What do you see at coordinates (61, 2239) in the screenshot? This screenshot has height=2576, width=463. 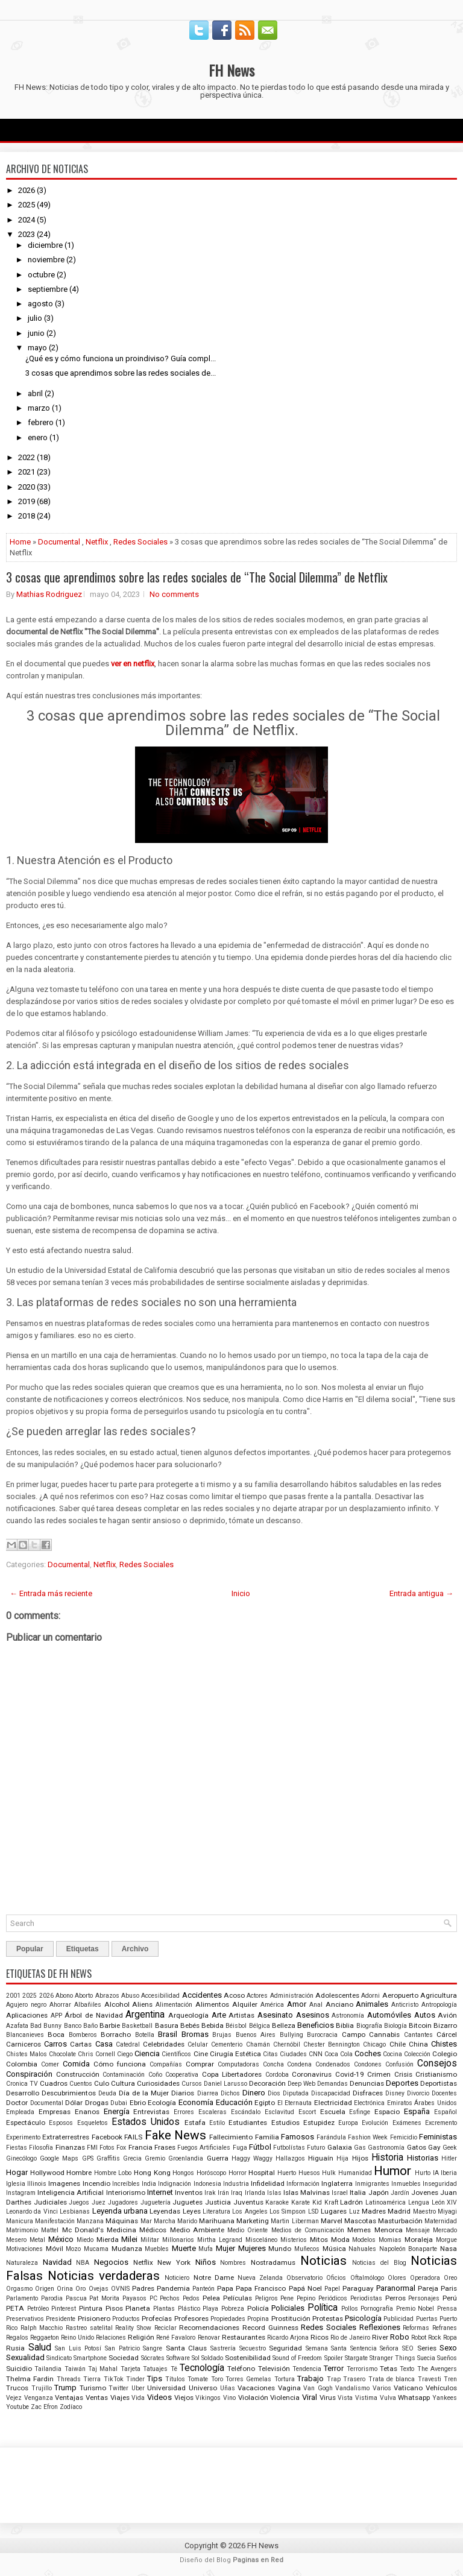 I see `México` at bounding box center [61, 2239].